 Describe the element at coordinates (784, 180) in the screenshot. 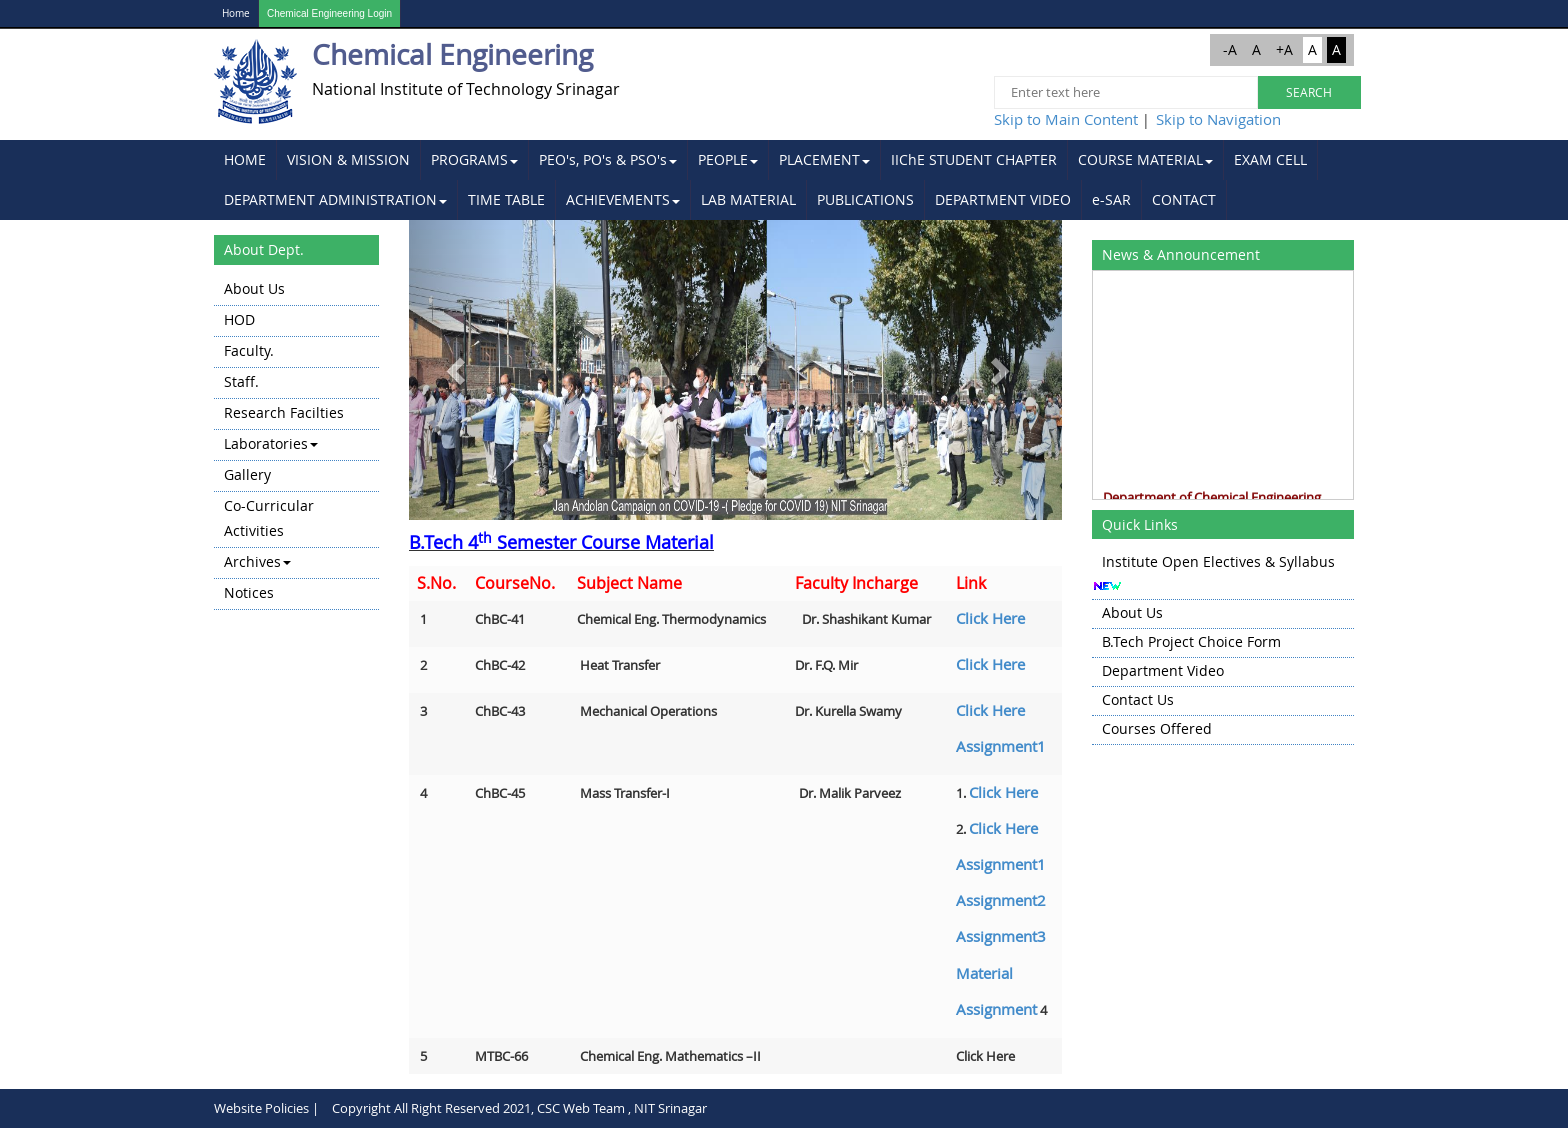

I see `[menubar]` at that location.